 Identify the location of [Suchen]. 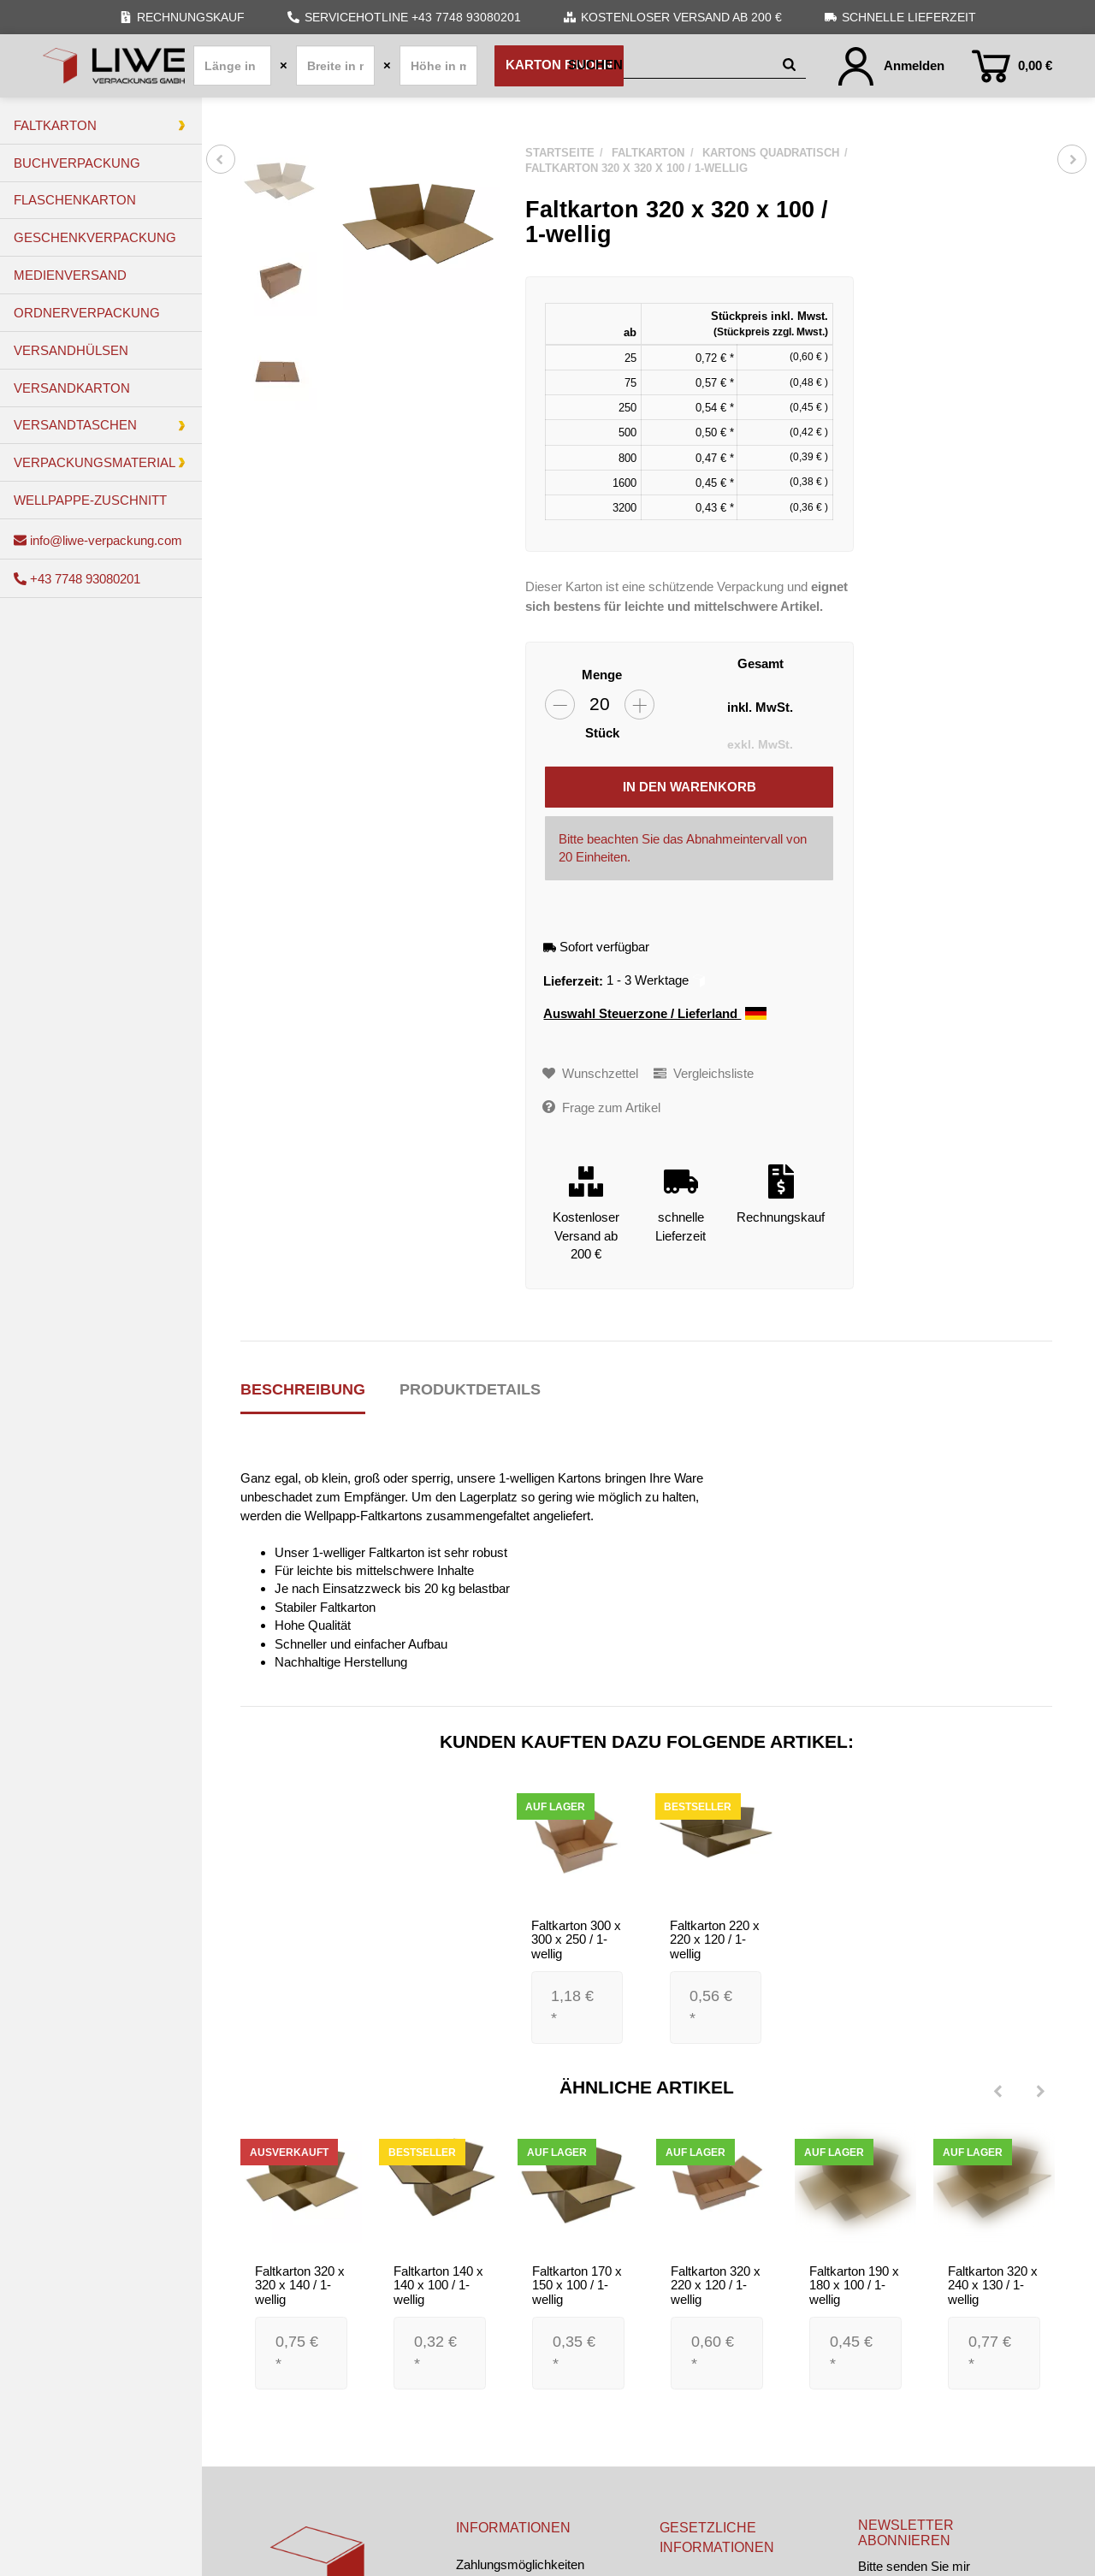
(672, 65).